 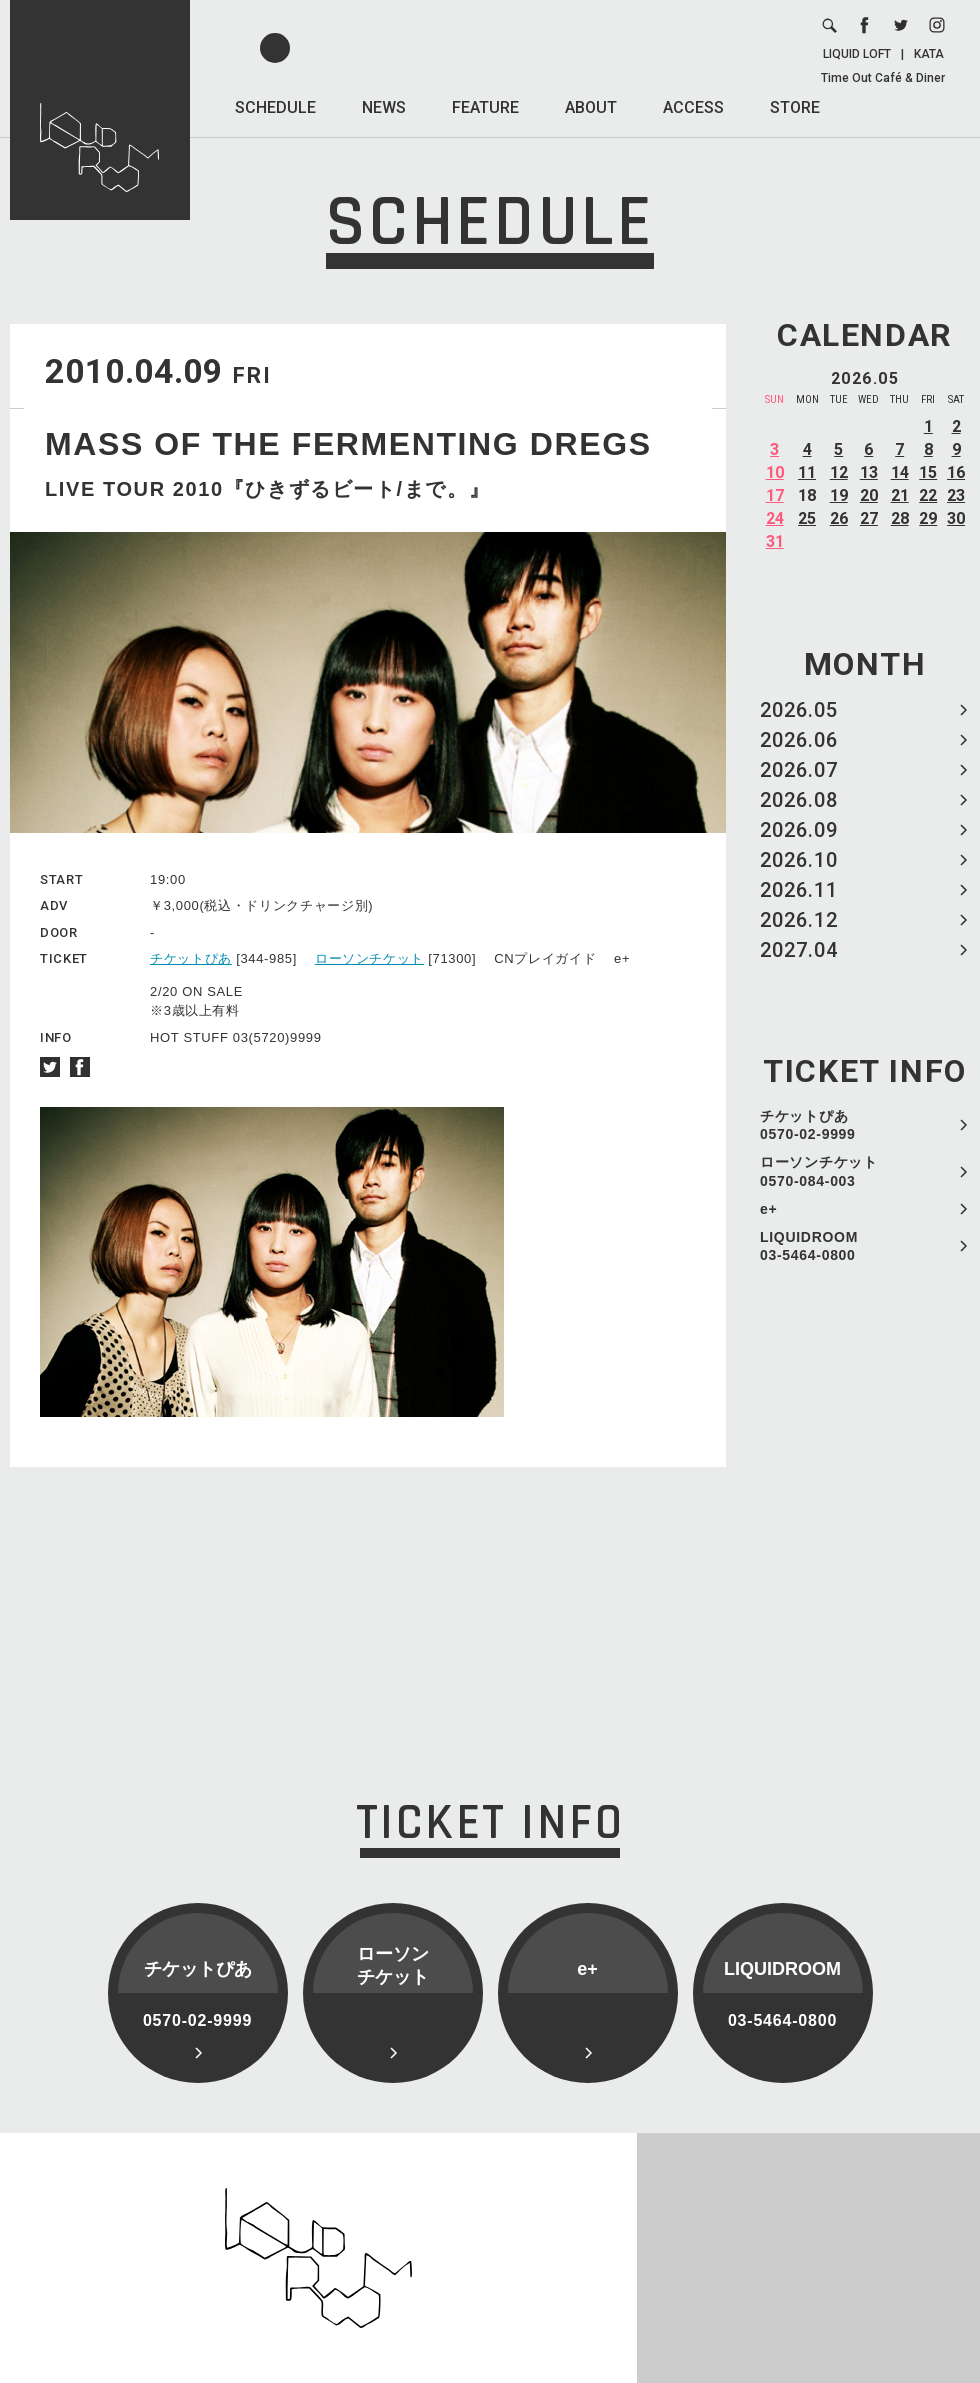 I want to click on 26, so click(x=839, y=518).